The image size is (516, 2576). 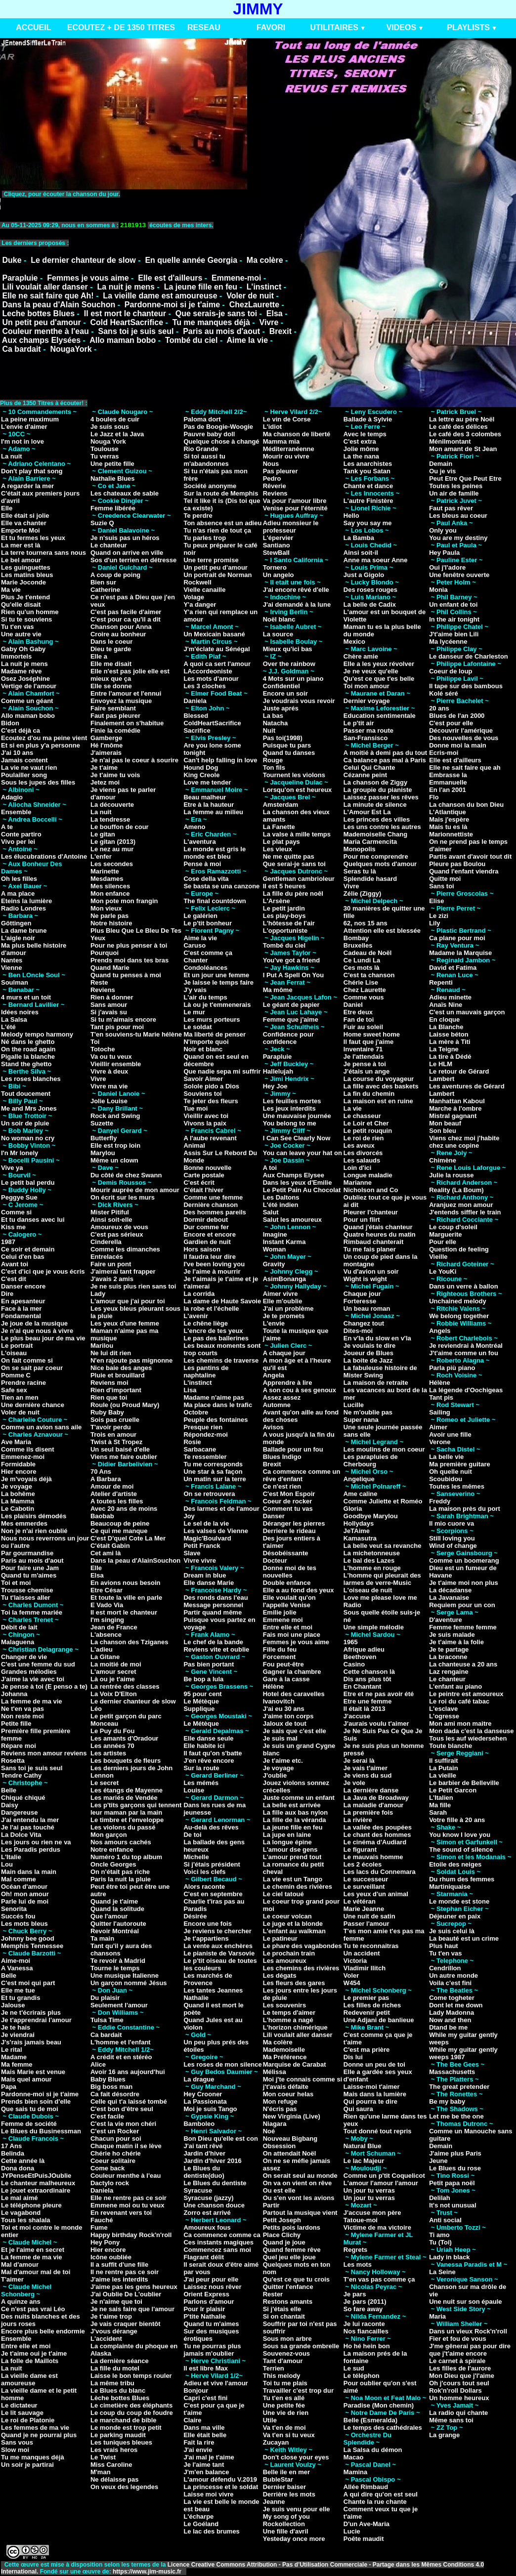 What do you see at coordinates (22, 1708) in the screenshot?
I see `Ne t'en va pas` at bounding box center [22, 1708].